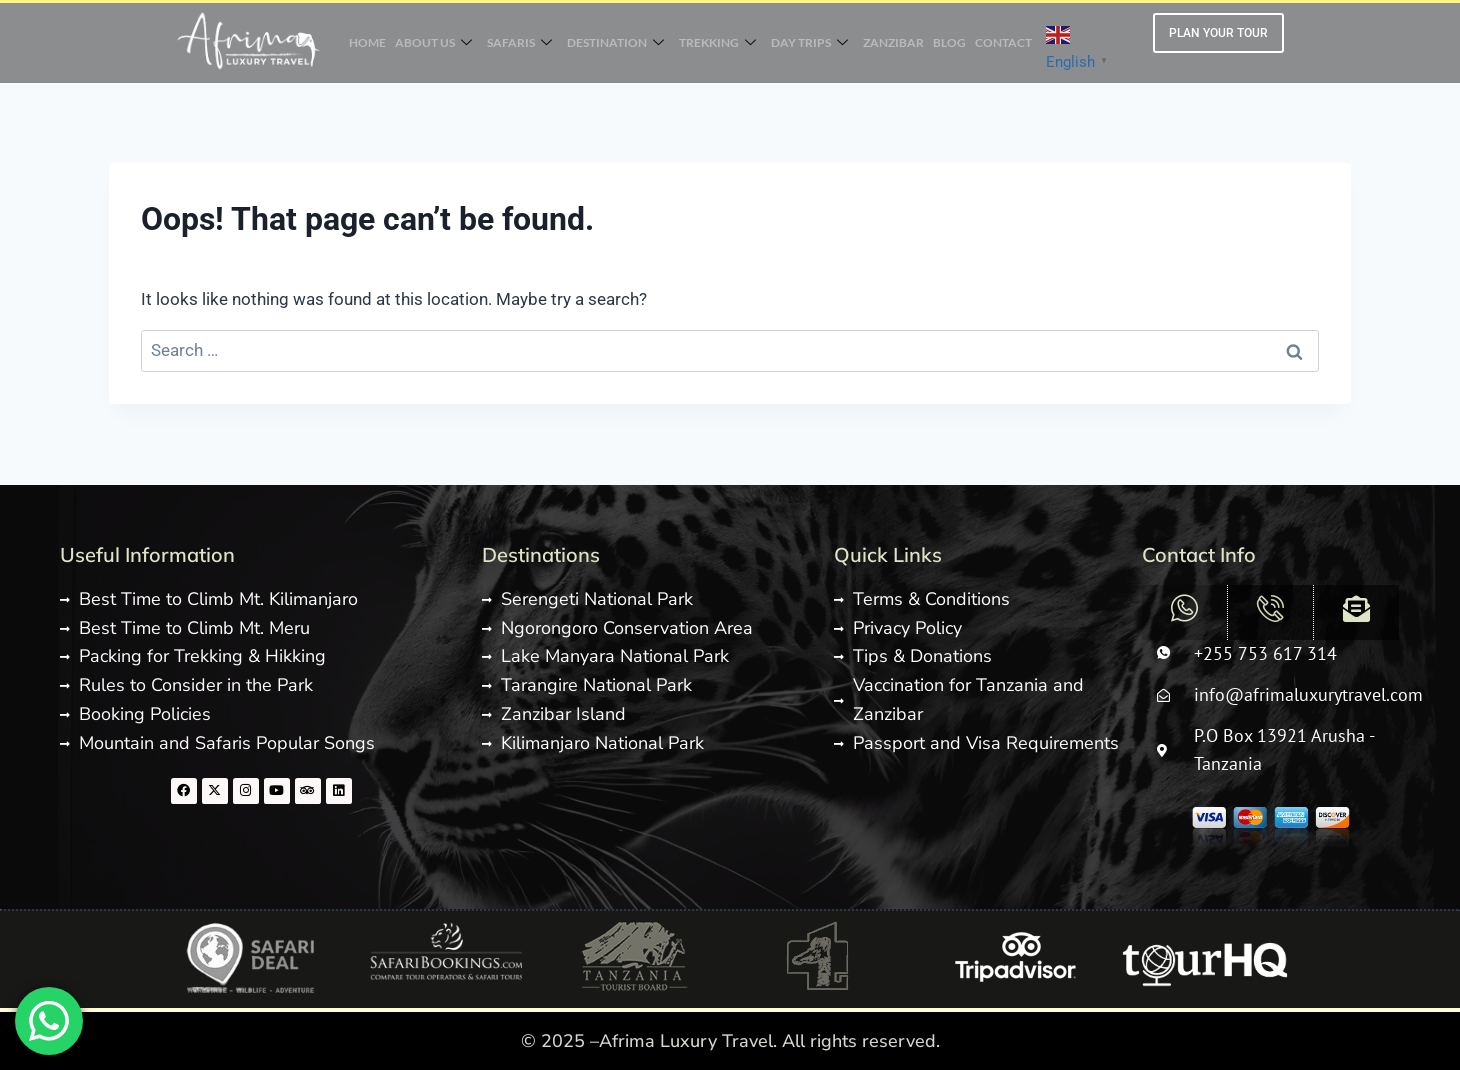 This screenshot has width=1460, height=1070. What do you see at coordinates (895, 42) in the screenshot?
I see `ZANZIBAR` at bounding box center [895, 42].